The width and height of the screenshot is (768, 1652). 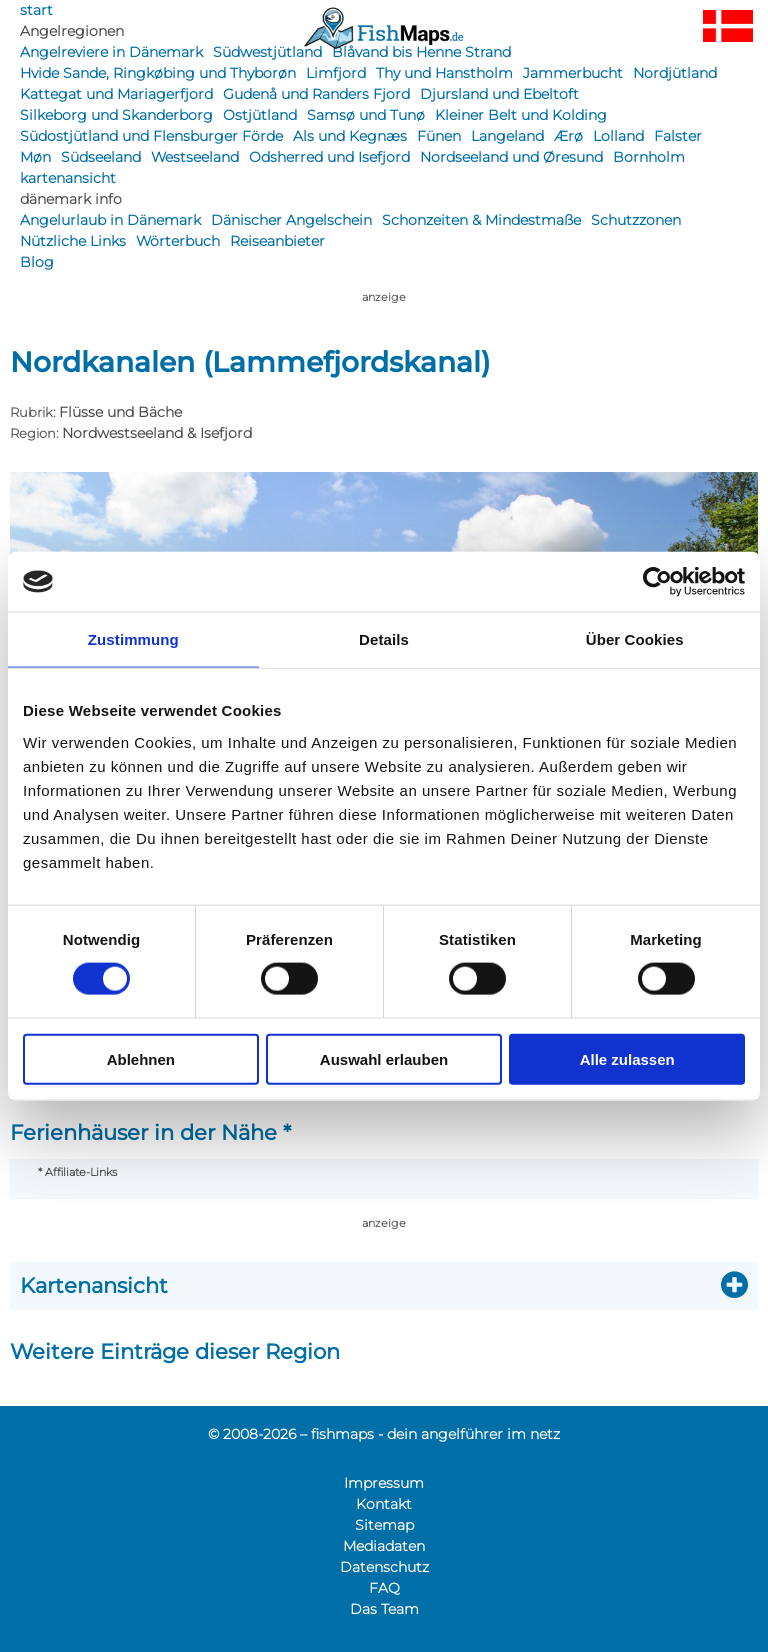 I want to click on Kattegat und Mariagerfjord, so click(x=116, y=94).